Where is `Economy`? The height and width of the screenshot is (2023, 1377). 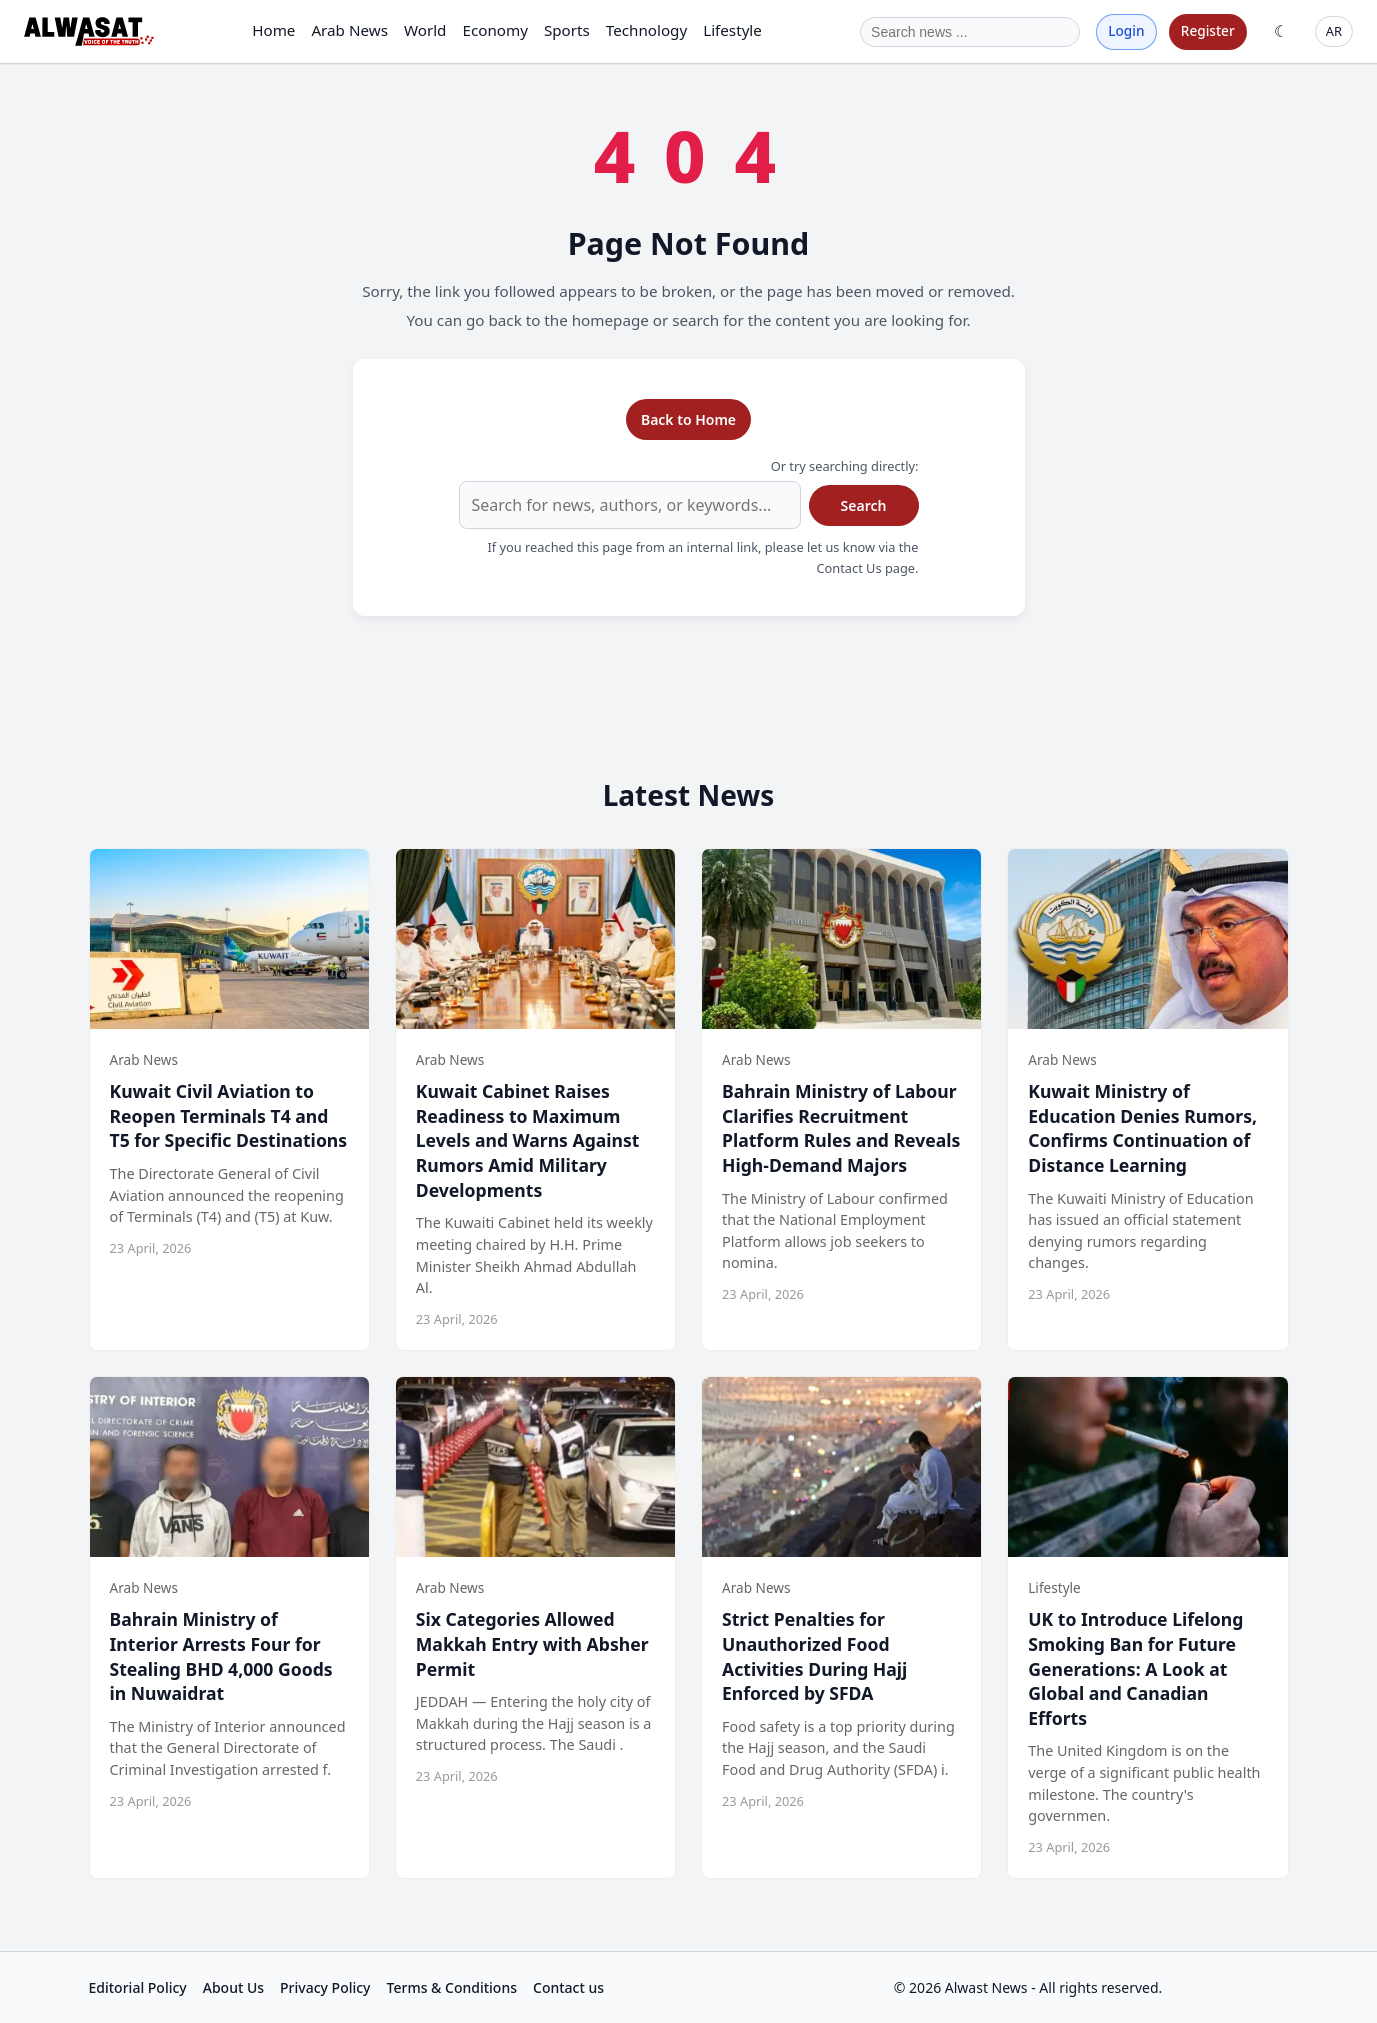
Economy is located at coordinates (494, 30).